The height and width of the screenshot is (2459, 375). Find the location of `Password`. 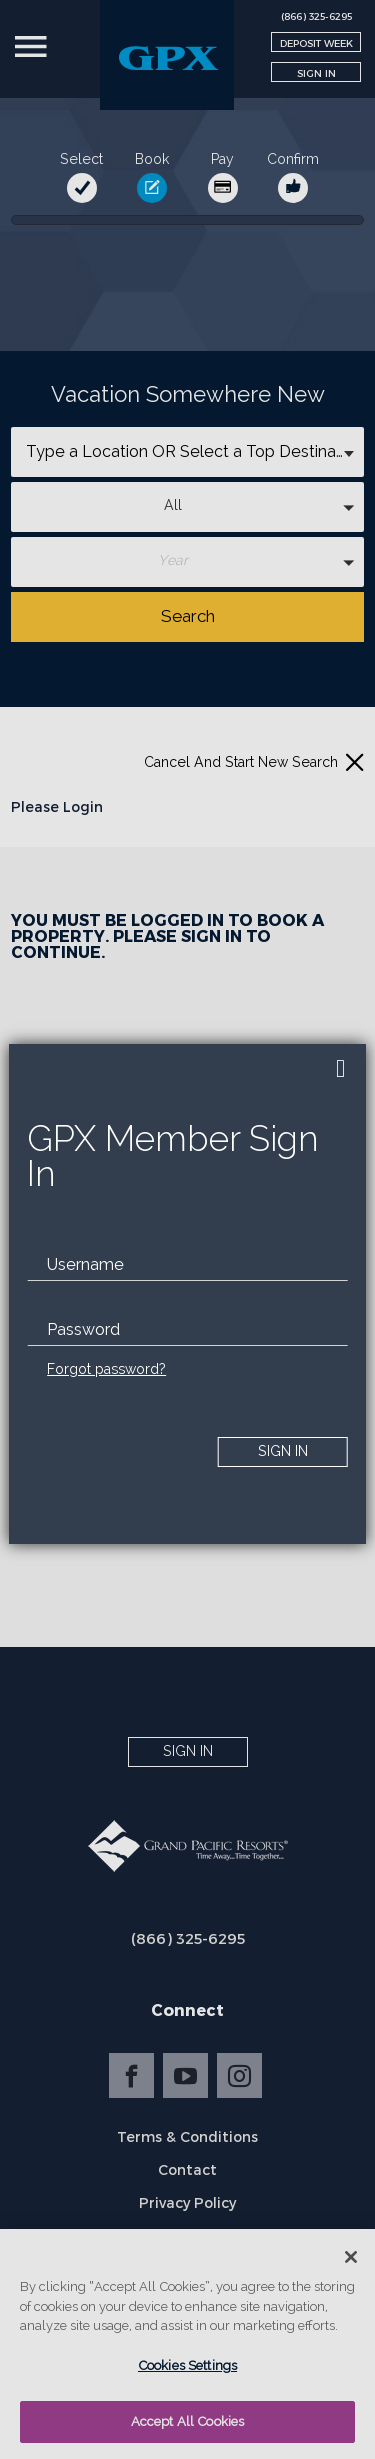

Password is located at coordinates (83, 1329).